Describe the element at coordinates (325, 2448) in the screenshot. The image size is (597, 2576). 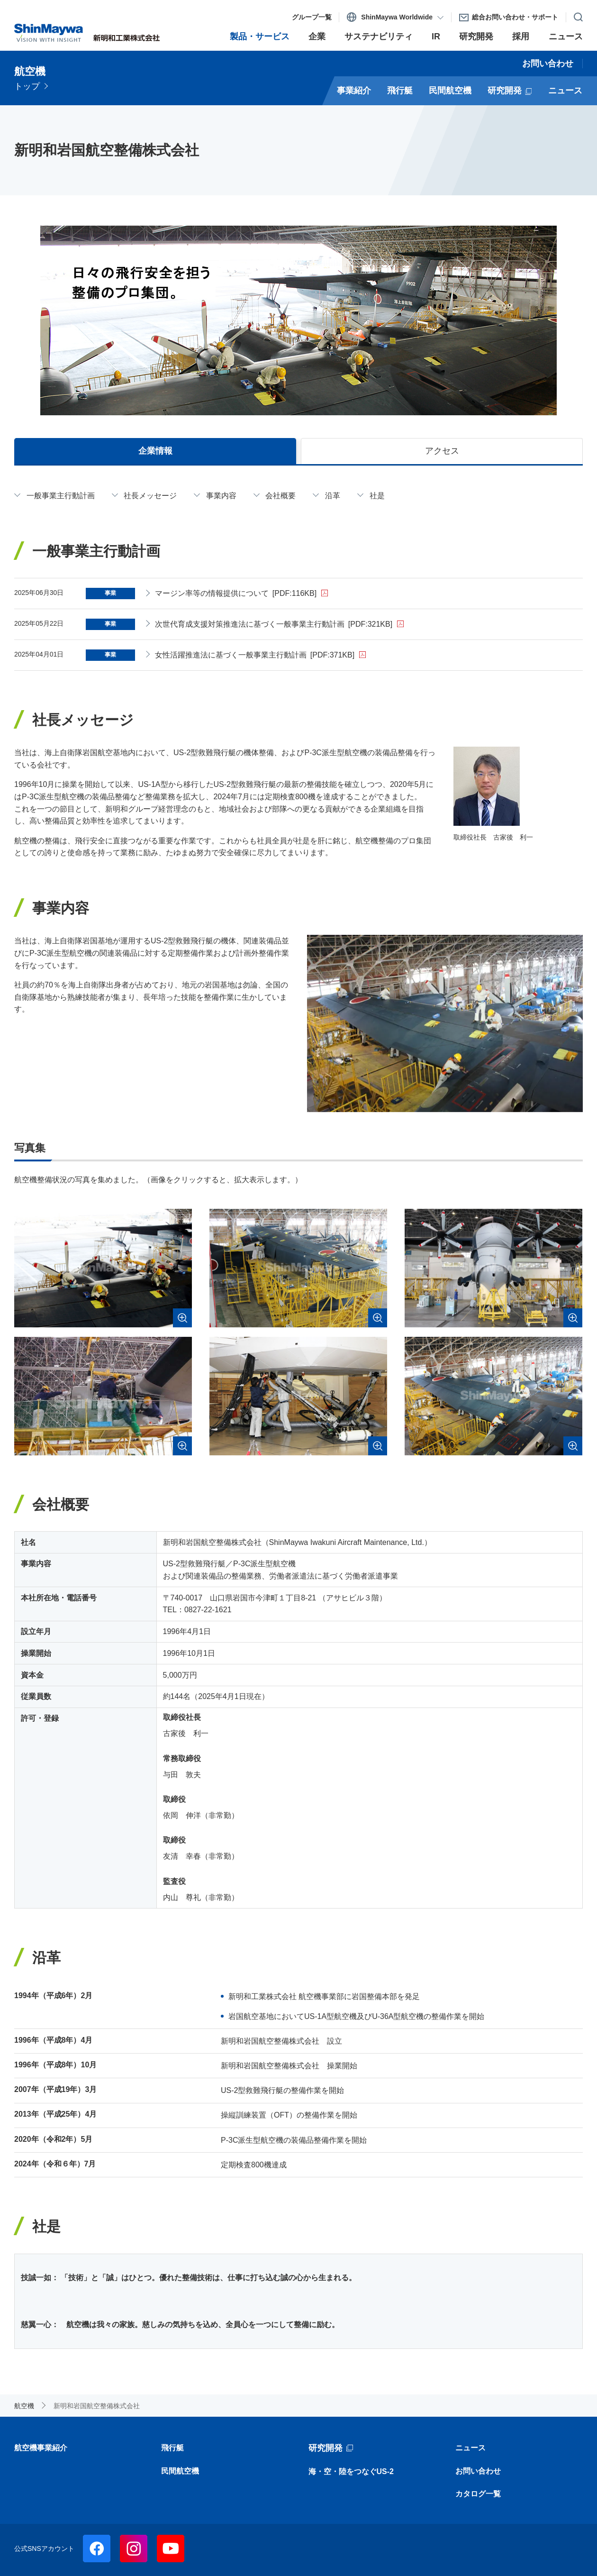
I see `研究開発` at that location.